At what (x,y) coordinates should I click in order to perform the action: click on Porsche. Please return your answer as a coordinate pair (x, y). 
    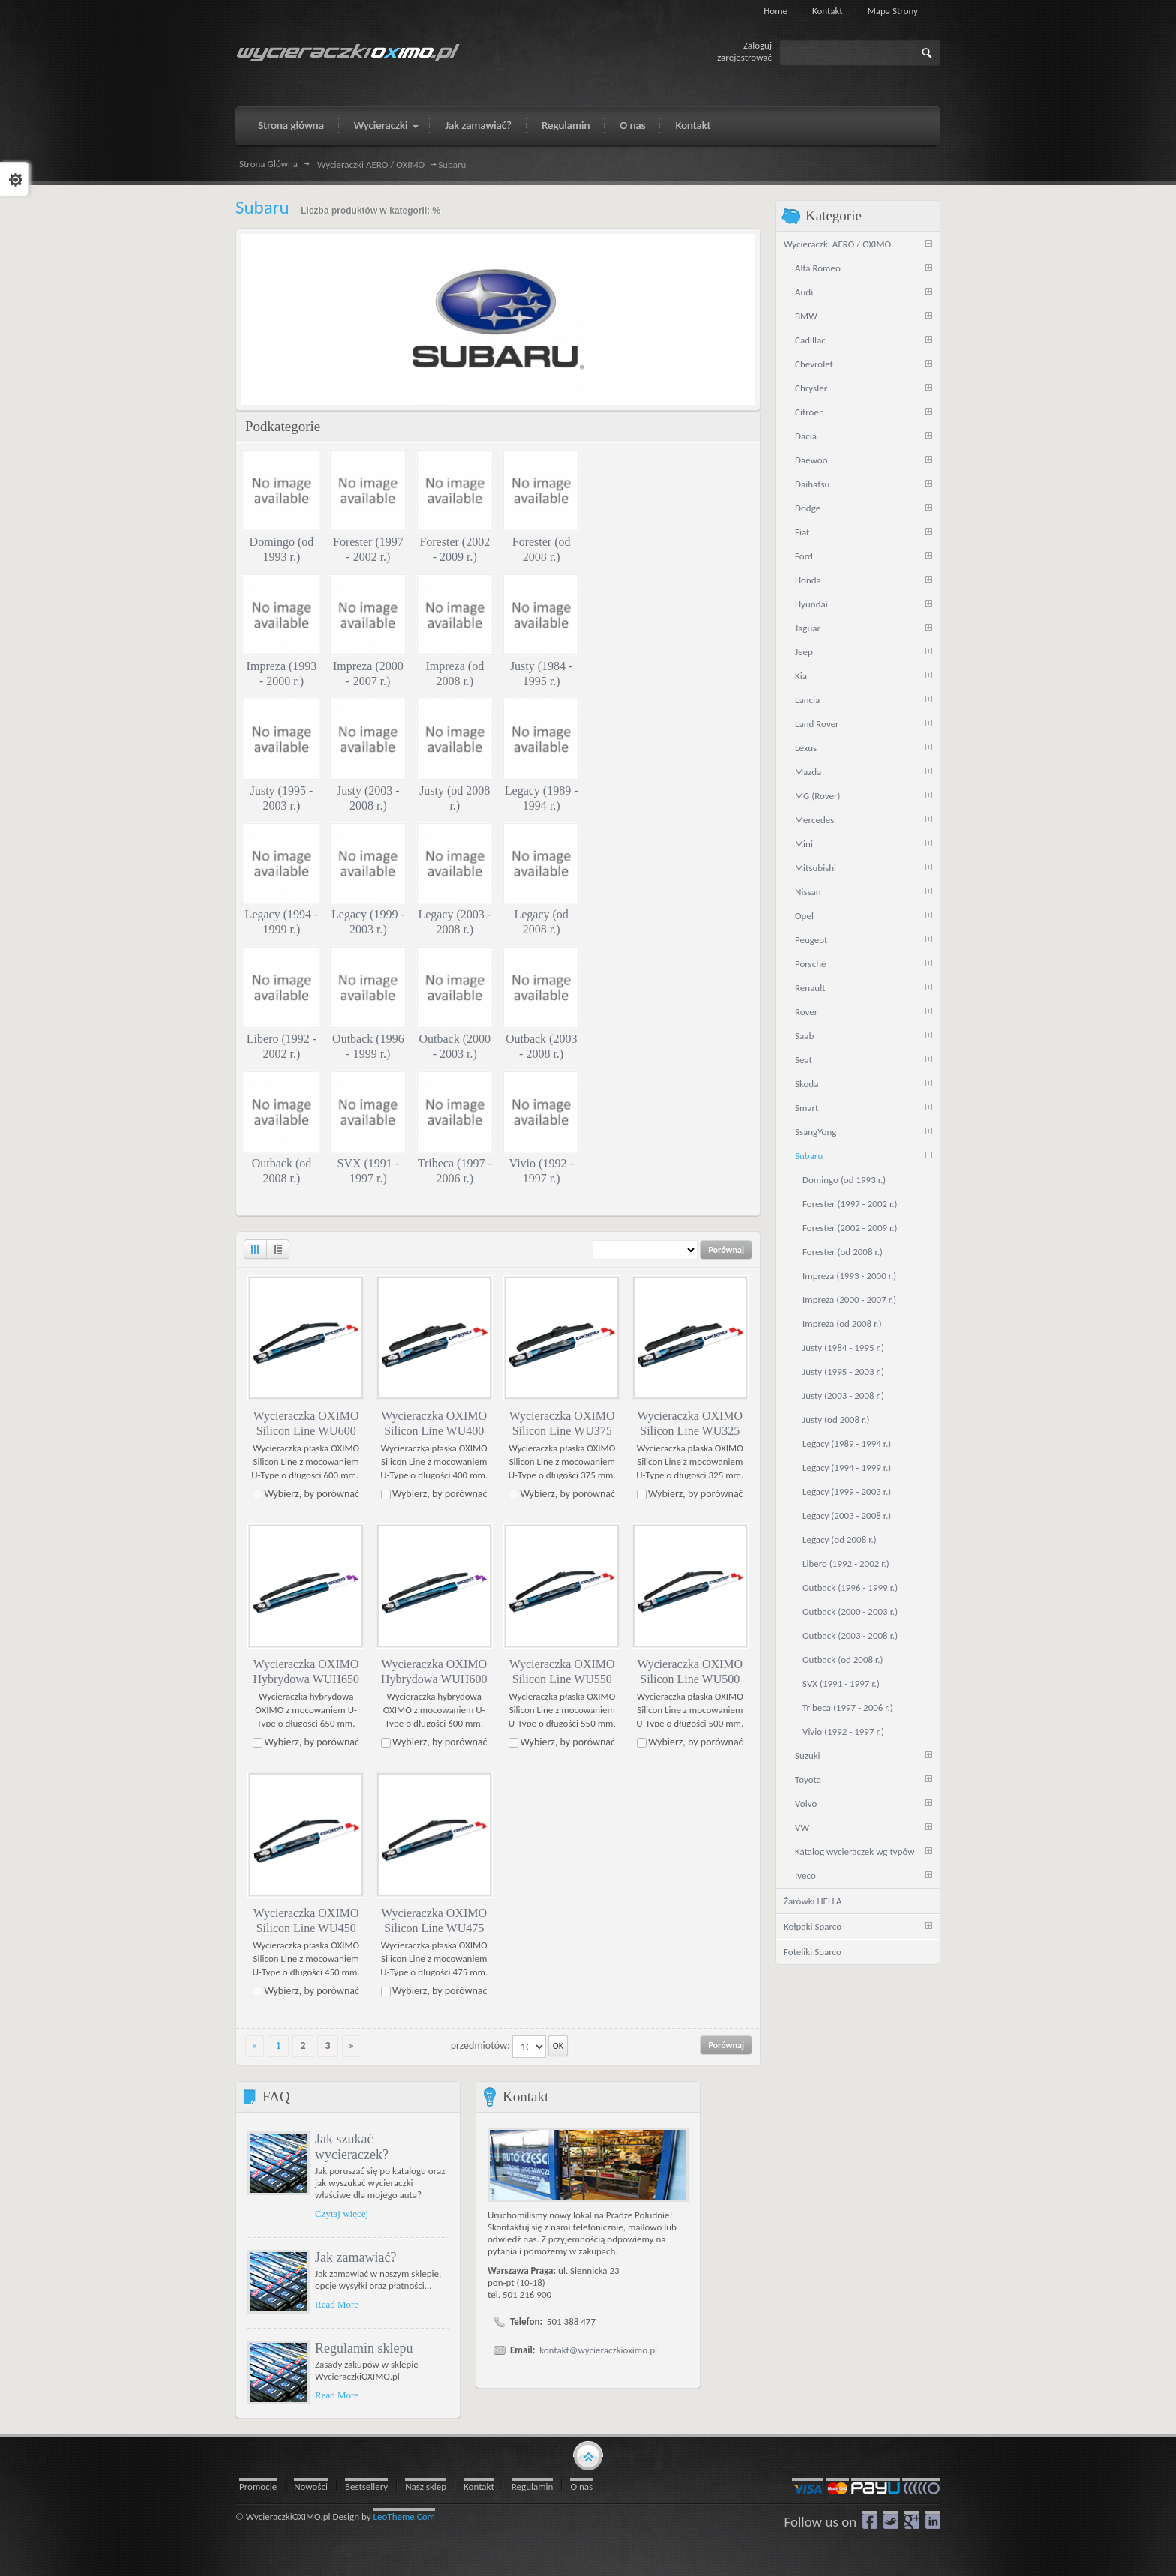
    Looking at the image, I should click on (810, 963).